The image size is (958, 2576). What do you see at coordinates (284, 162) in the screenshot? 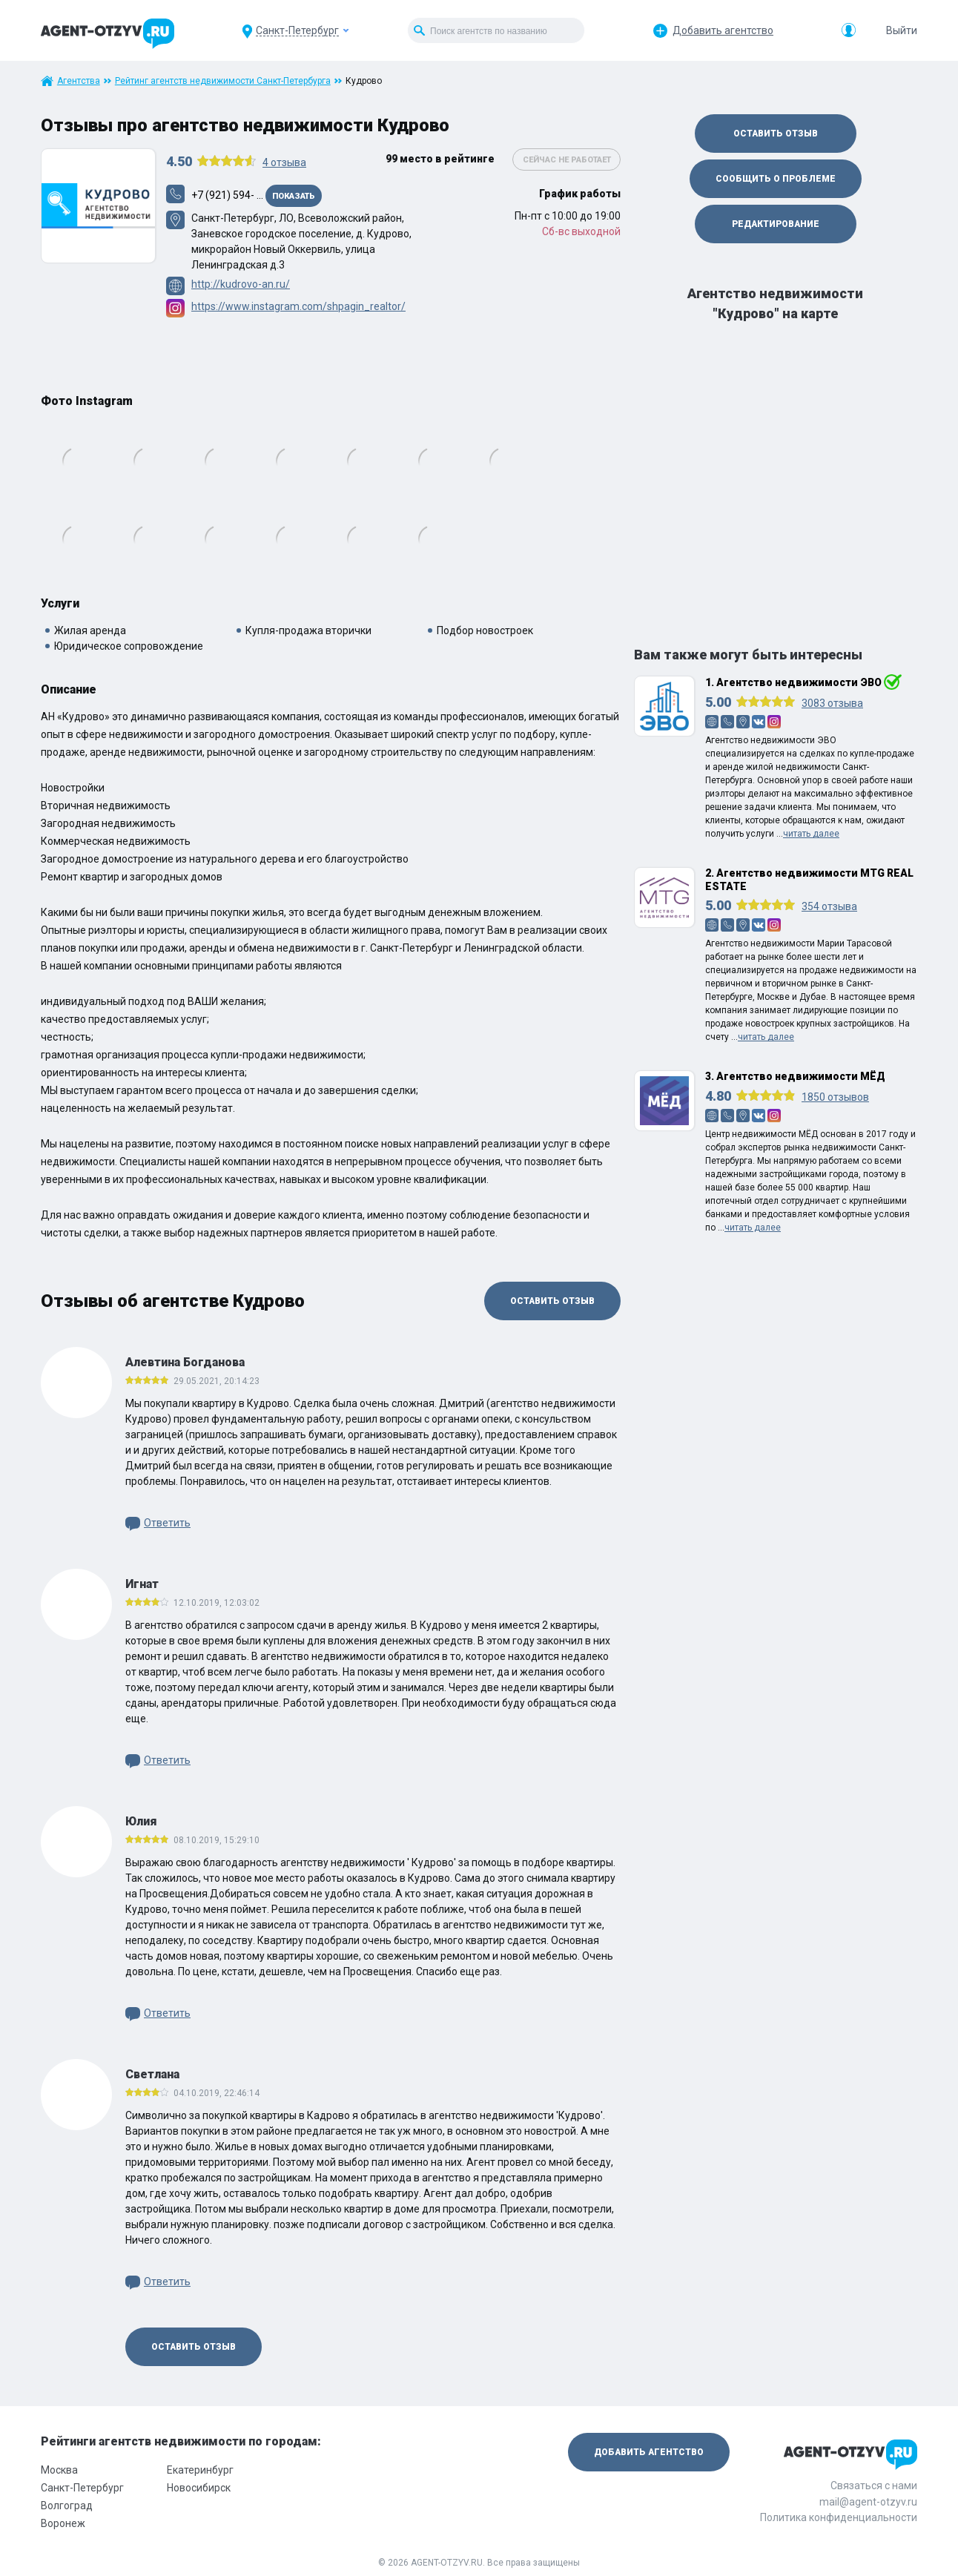
I see `отзыва` at bounding box center [284, 162].